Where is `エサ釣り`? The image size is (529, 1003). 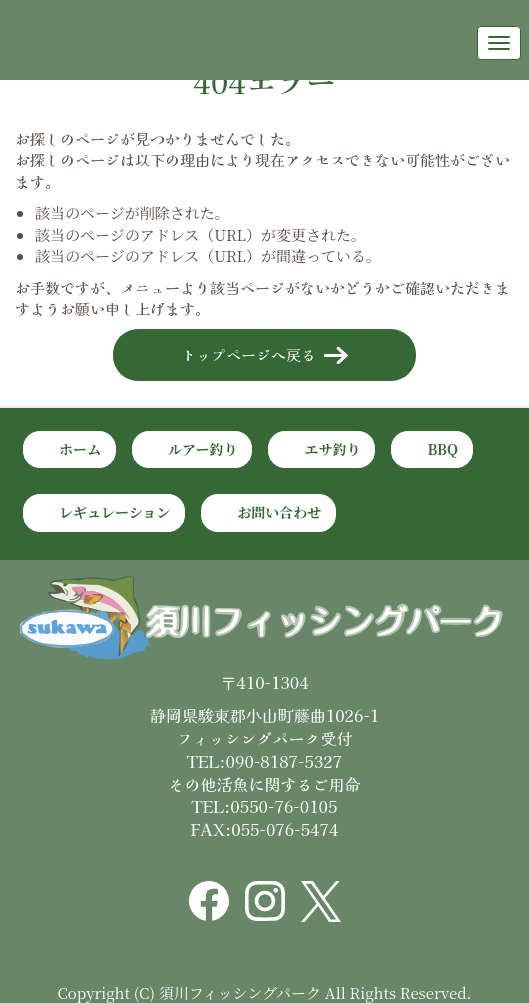 エサ釣り is located at coordinates (332, 449).